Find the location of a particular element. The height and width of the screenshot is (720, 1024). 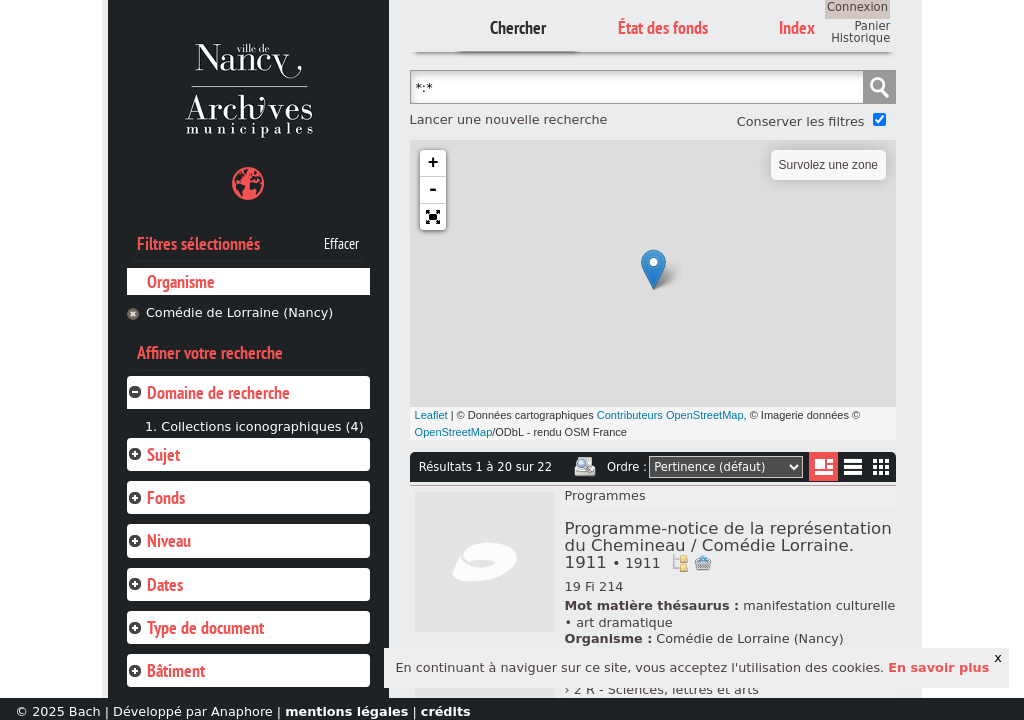

Leaflet is located at coordinates (431, 415).